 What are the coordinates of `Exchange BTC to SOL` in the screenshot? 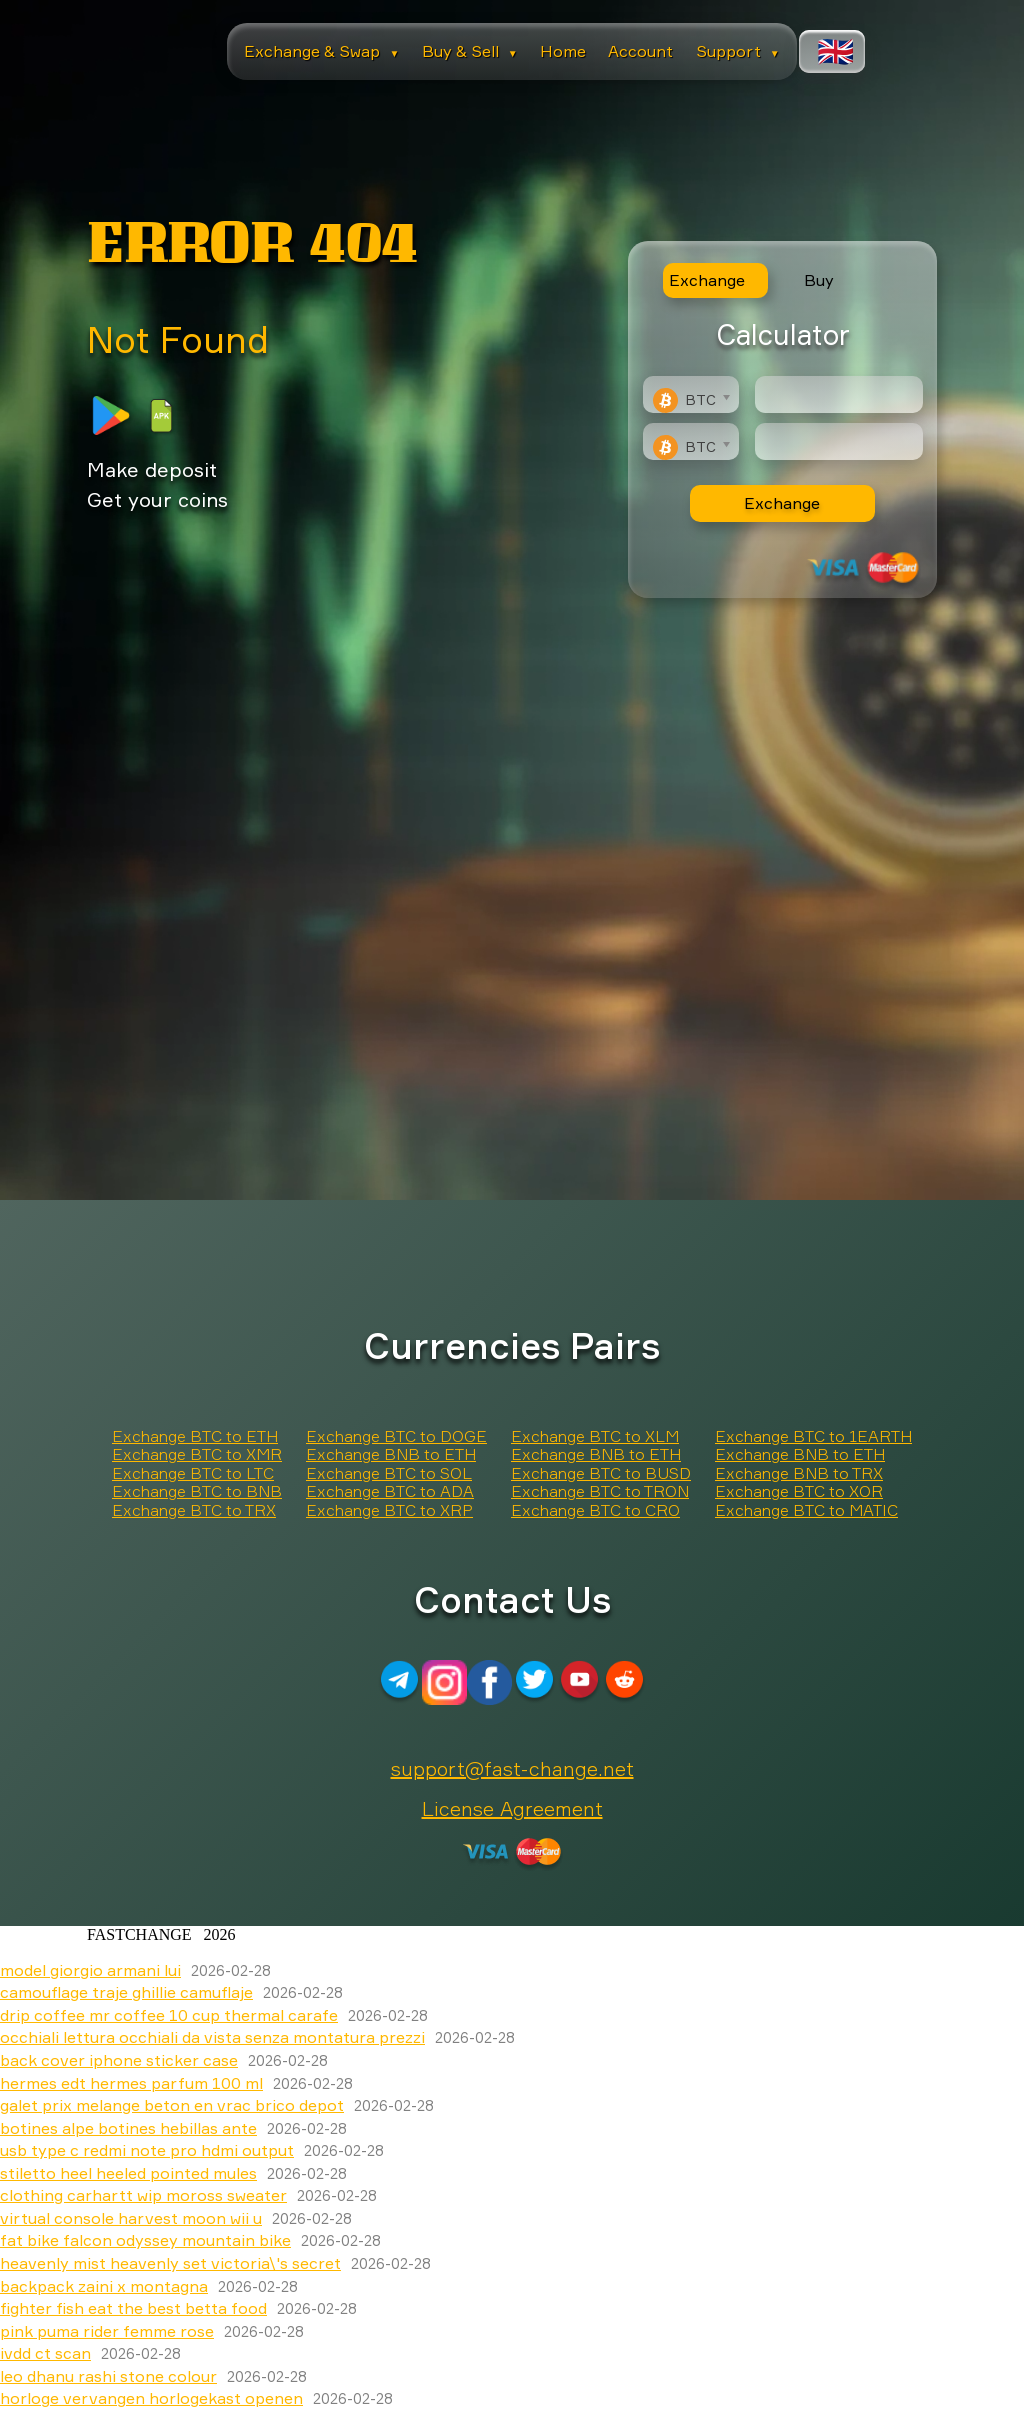 It's located at (389, 1473).